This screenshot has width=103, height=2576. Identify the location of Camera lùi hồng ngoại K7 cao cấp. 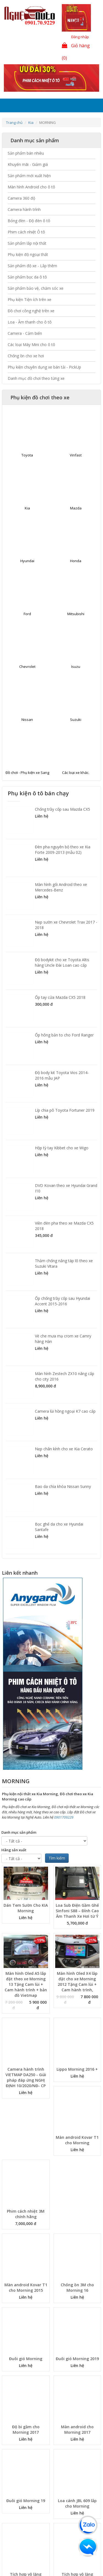
(65, 1411).